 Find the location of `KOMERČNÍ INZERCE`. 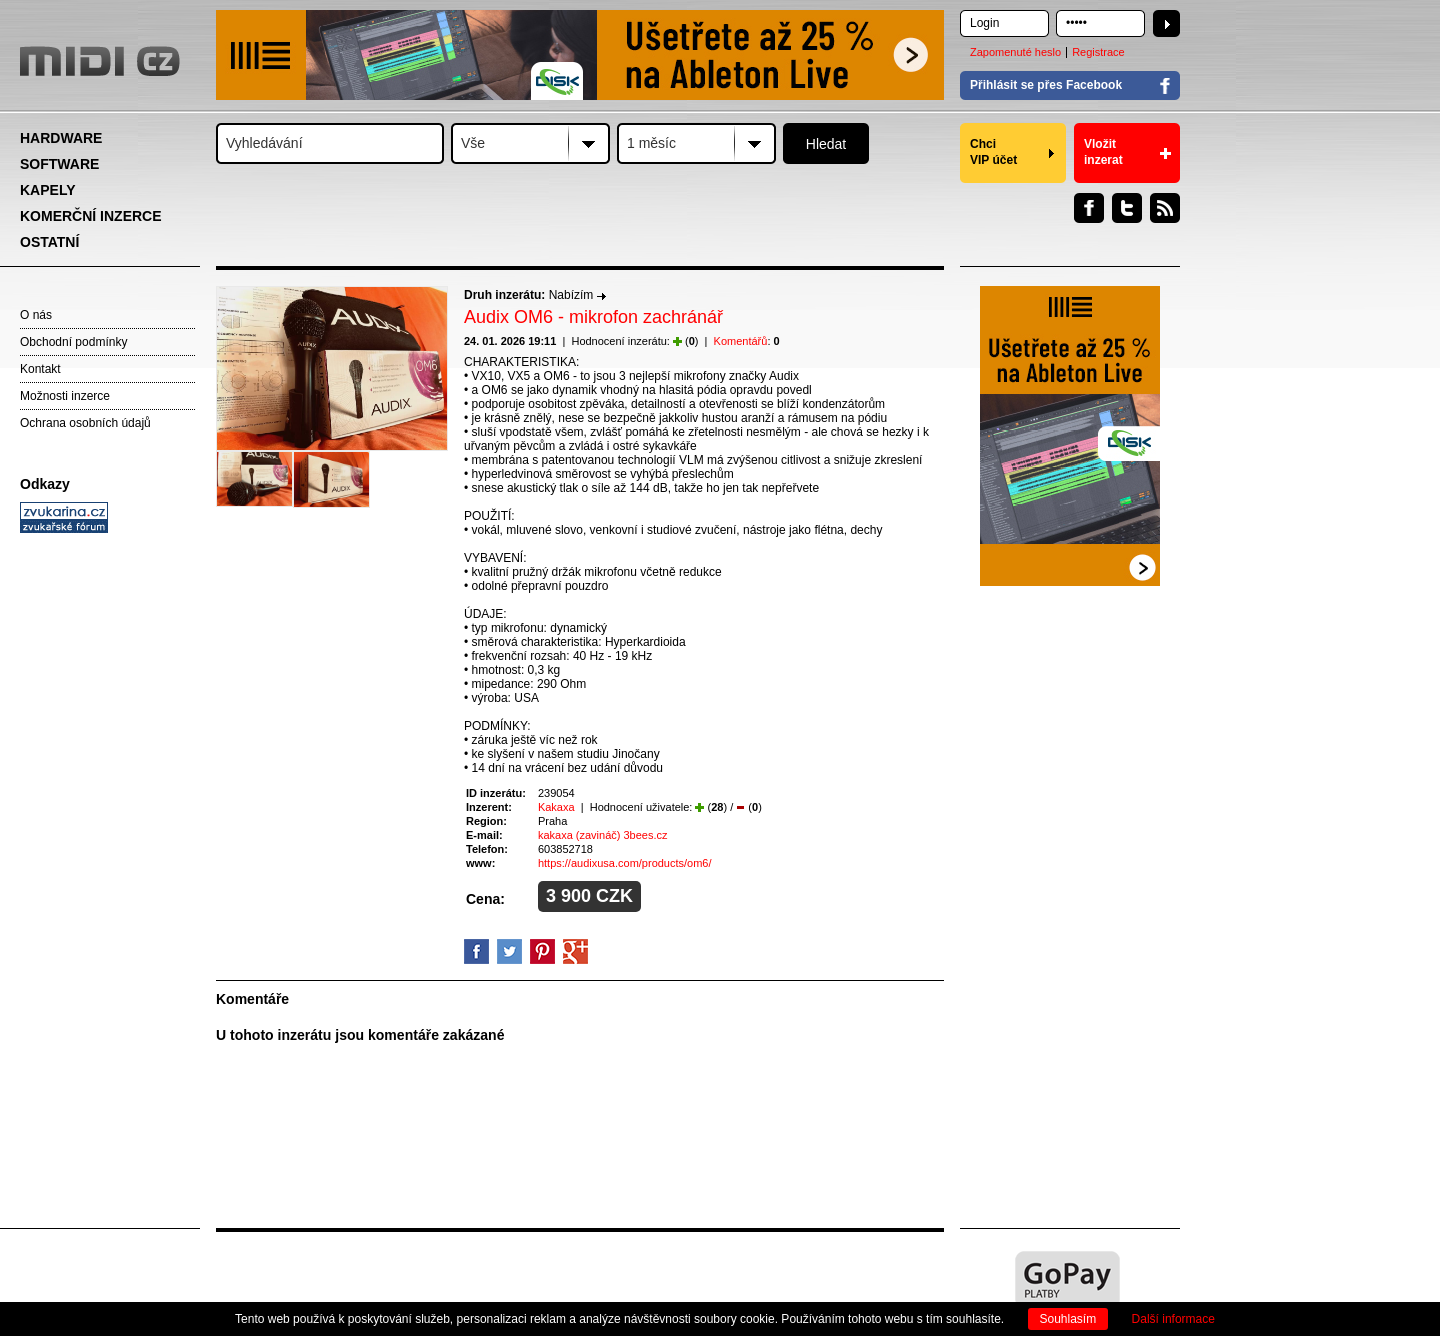

KOMERČNÍ INZERCE is located at coordinates (91, 216).